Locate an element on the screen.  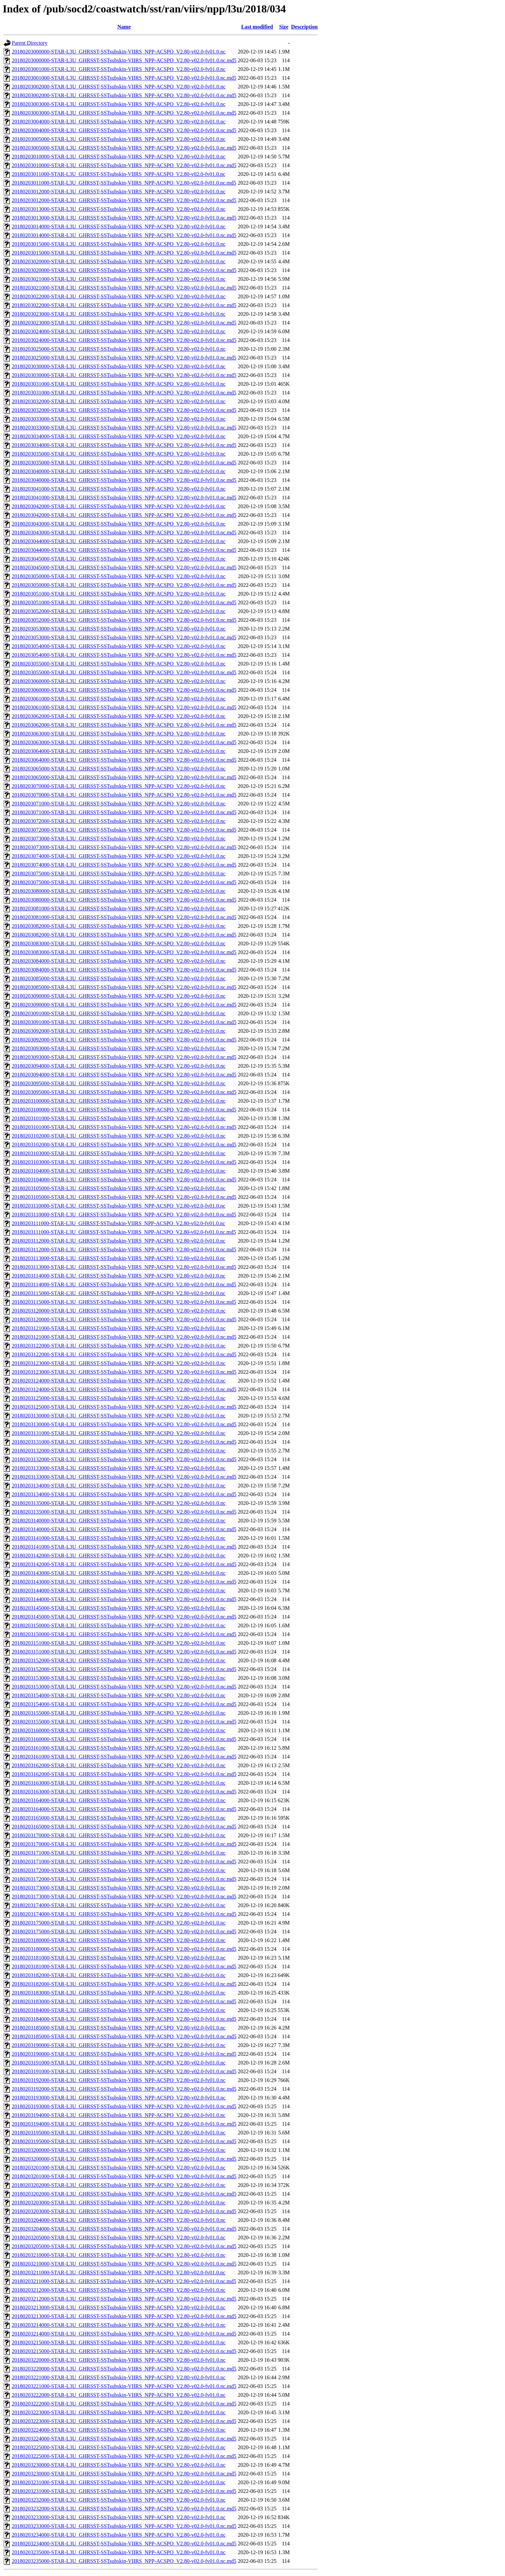
20180203133000-STAR-L3U_GHRSST-SSTsubskin-VIIRS_NPP-ACSPO_V2.80-v02.0-fv01.0.nc.md5 is located at coordinates (124, 1477).